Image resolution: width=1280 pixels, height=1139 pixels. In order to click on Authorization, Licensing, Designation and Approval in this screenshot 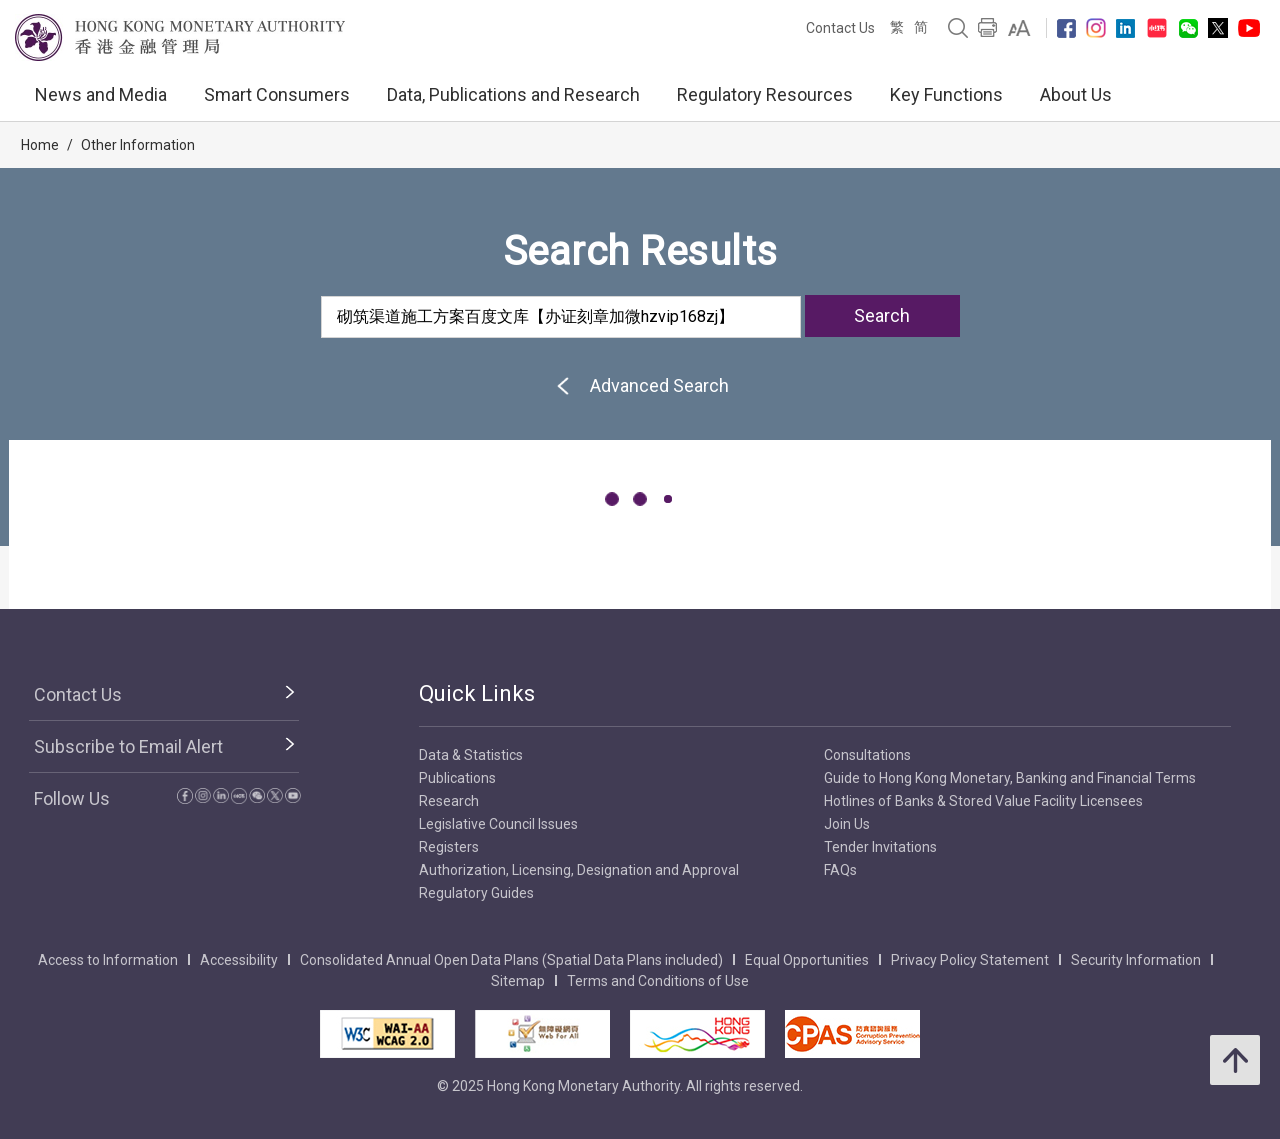, I will do `click(579, 870)`.